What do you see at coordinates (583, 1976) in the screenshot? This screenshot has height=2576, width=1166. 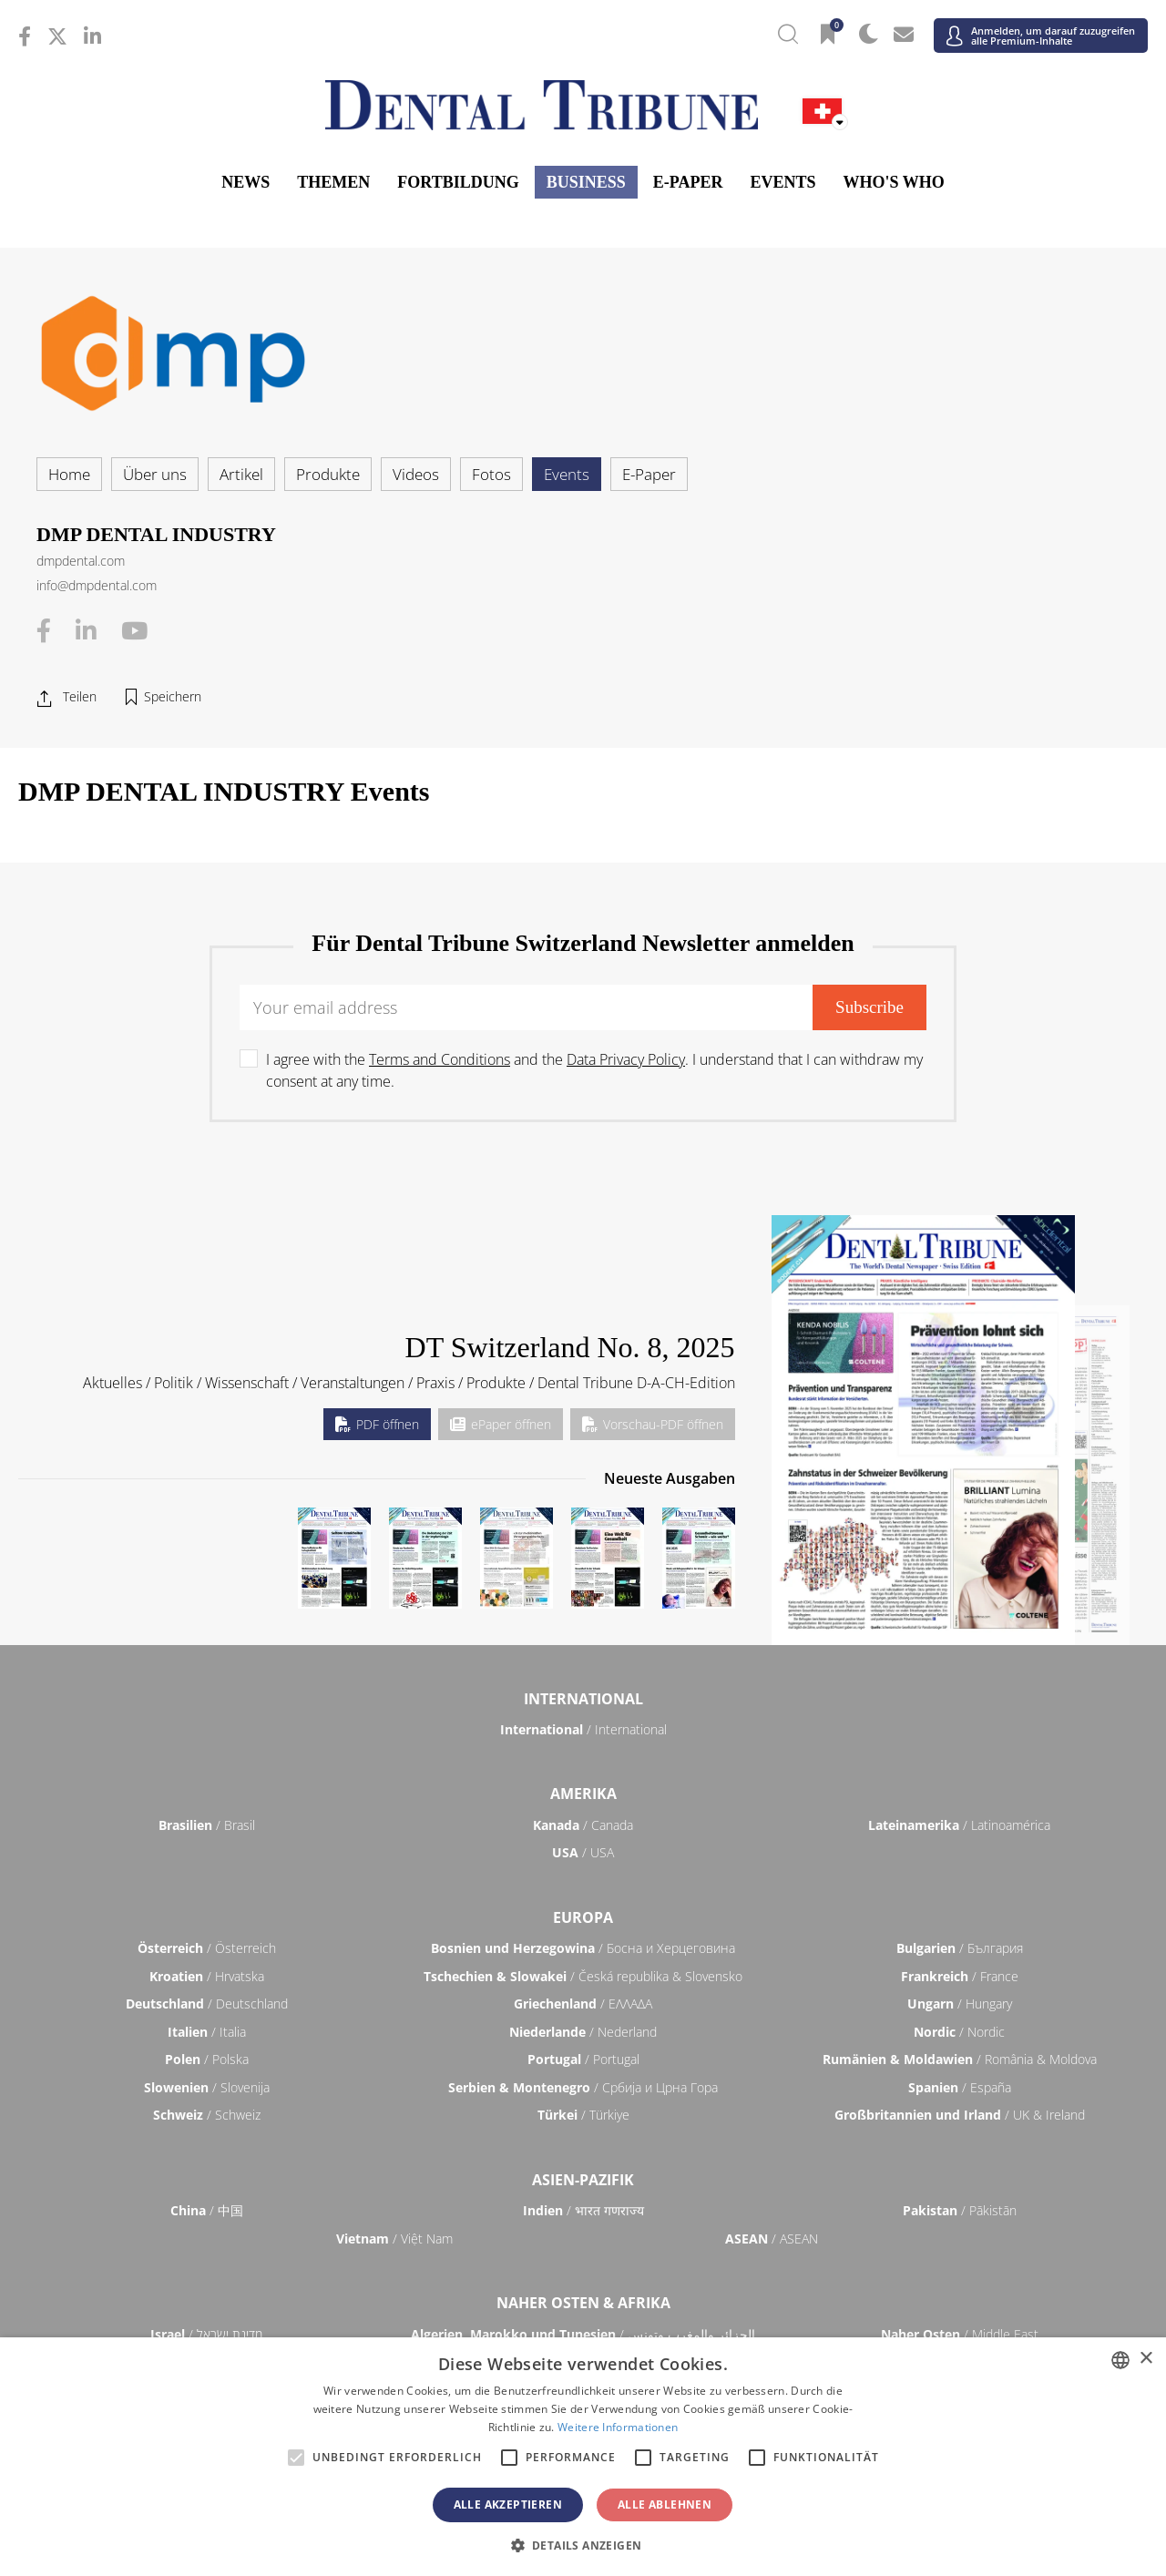 I see `/ Česká republika & Slovensko` at bounding box center [583, 1976].